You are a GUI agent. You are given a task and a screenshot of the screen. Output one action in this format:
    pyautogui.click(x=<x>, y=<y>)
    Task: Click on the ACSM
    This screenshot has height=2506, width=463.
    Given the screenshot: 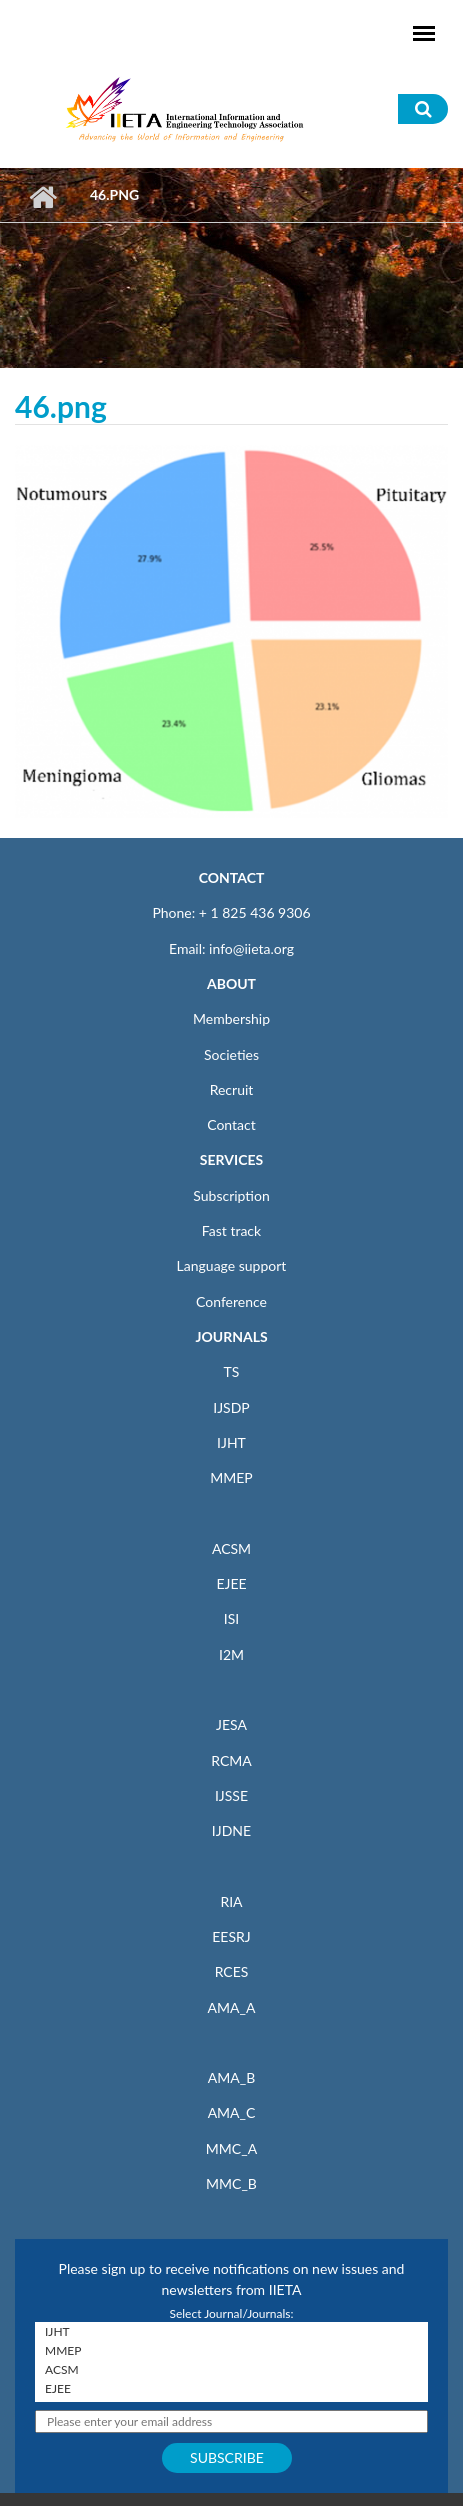 What is the action you would take?
    pyautogui.click(x=231, y=1548)
    